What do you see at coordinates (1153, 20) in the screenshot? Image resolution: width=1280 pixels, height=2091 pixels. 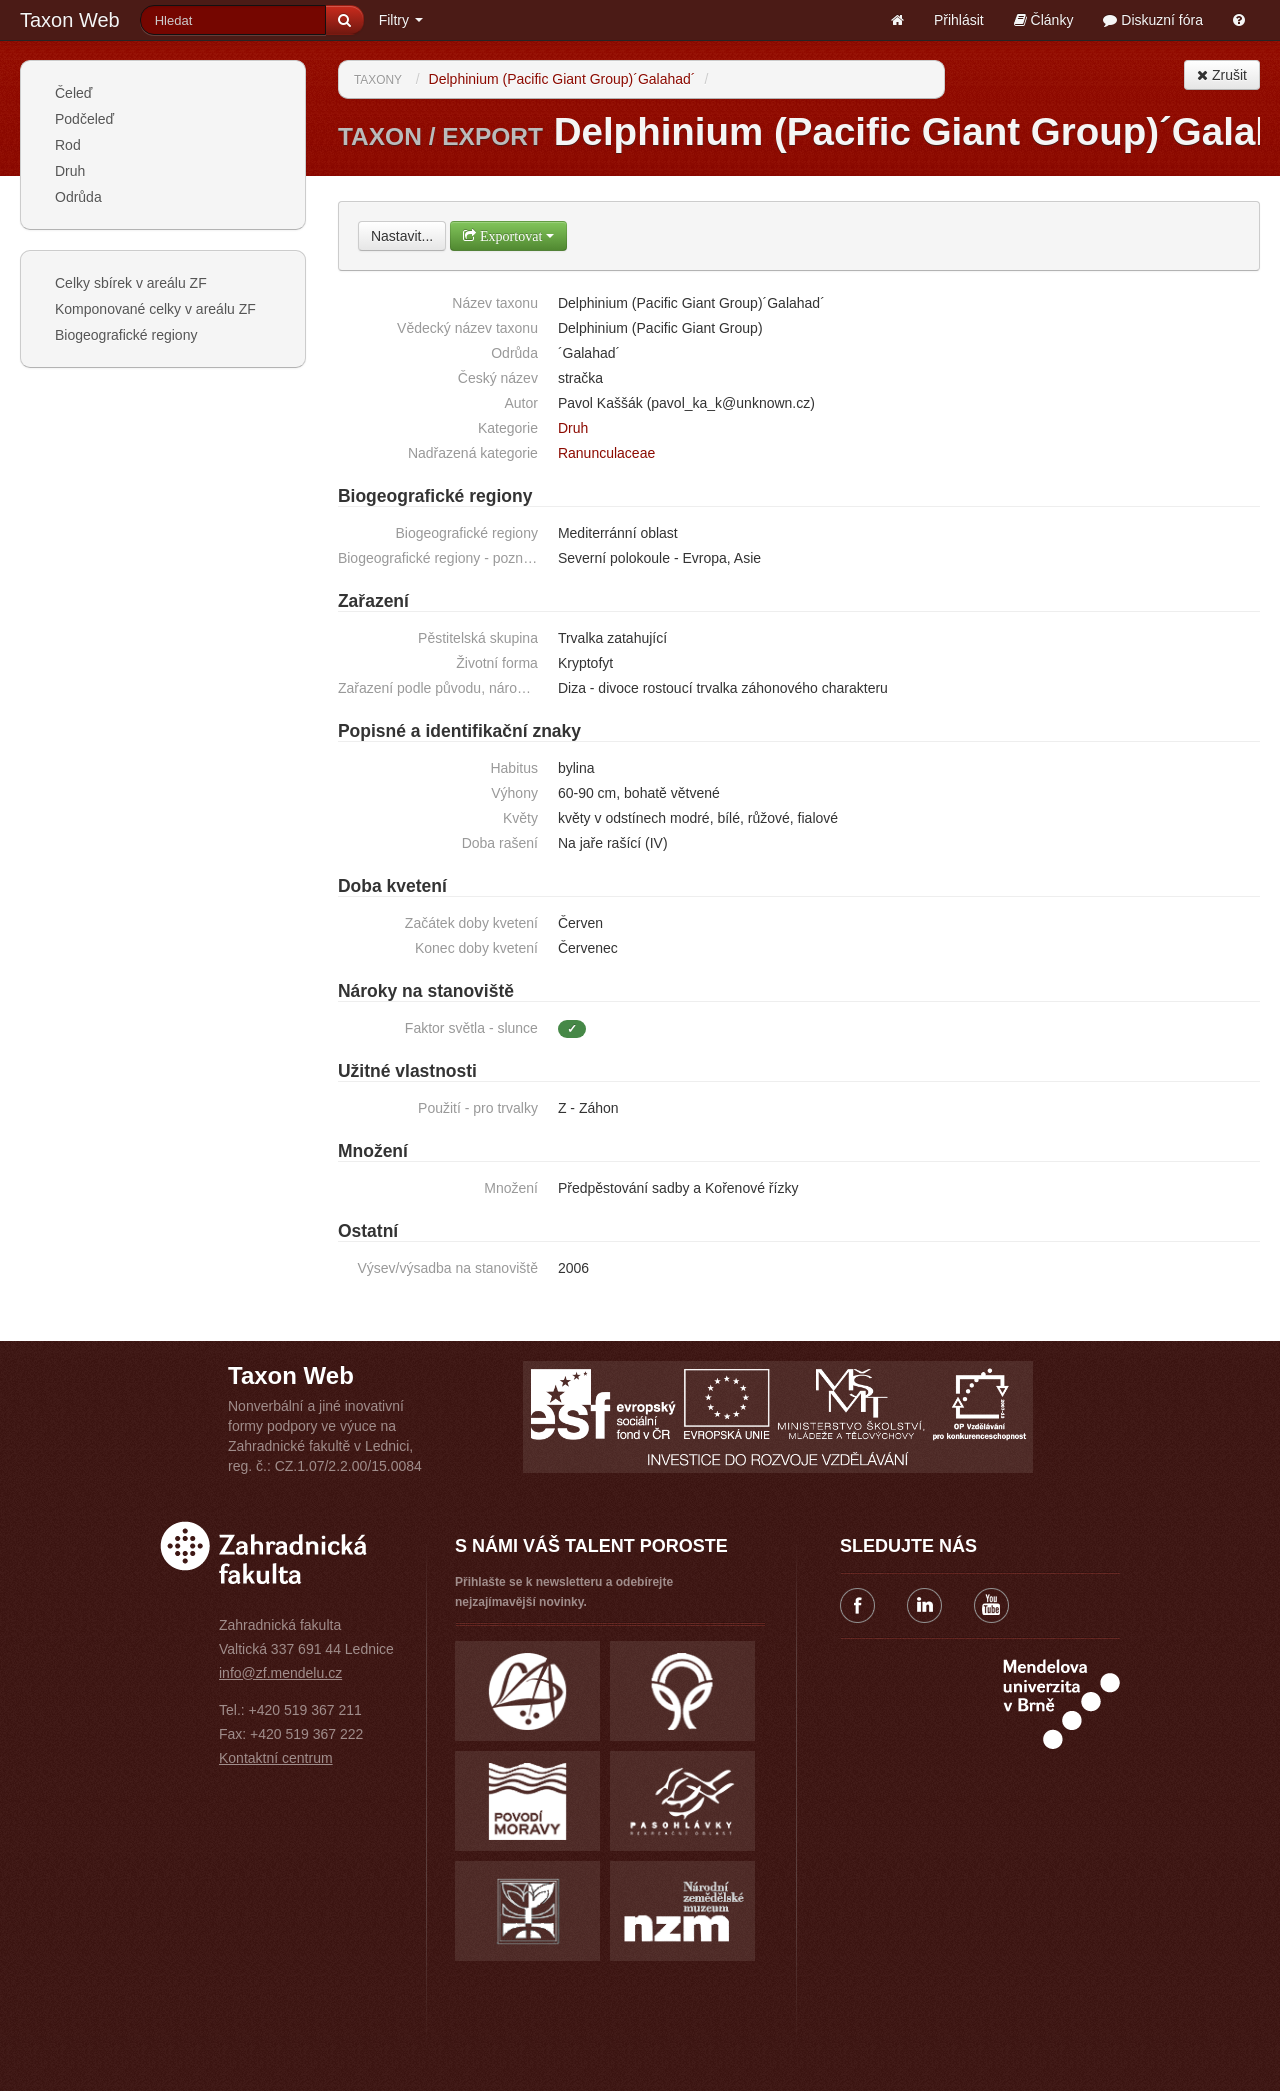 I see `Diskuzní fóra` at bounding box center [1153, 20].